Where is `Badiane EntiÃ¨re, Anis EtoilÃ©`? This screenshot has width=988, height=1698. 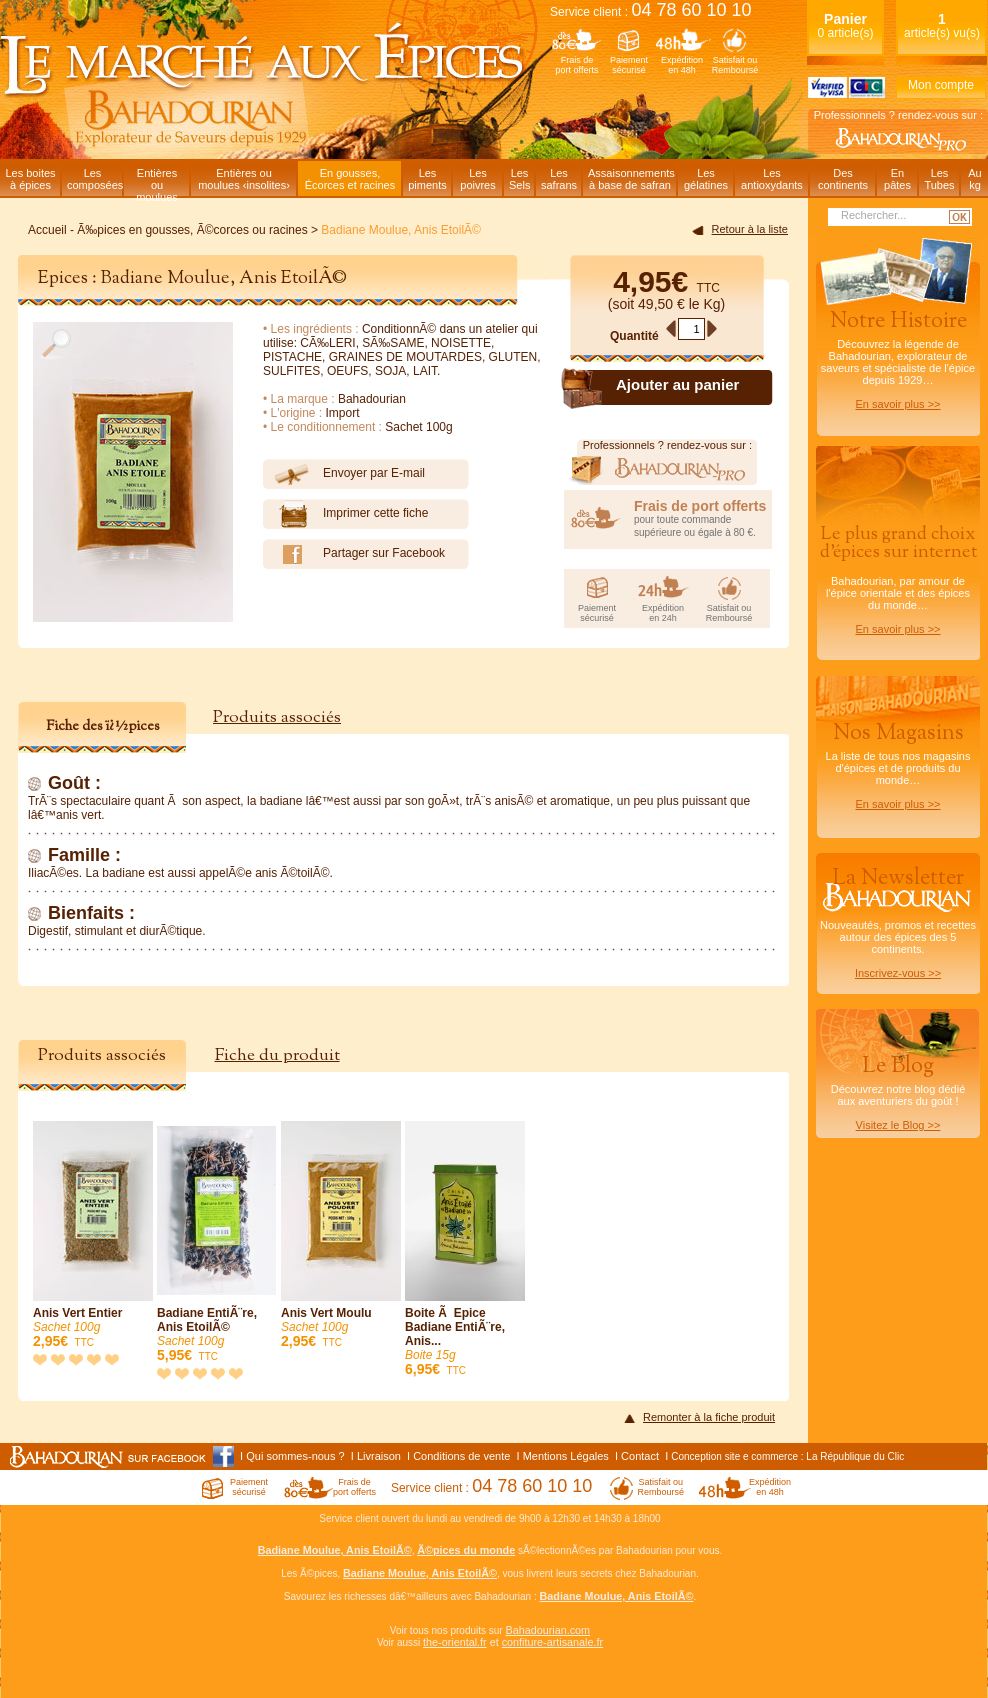 Badiane EntiÃ¨re, Anis EtoilÃ© is located at coordinates (217, 1242).